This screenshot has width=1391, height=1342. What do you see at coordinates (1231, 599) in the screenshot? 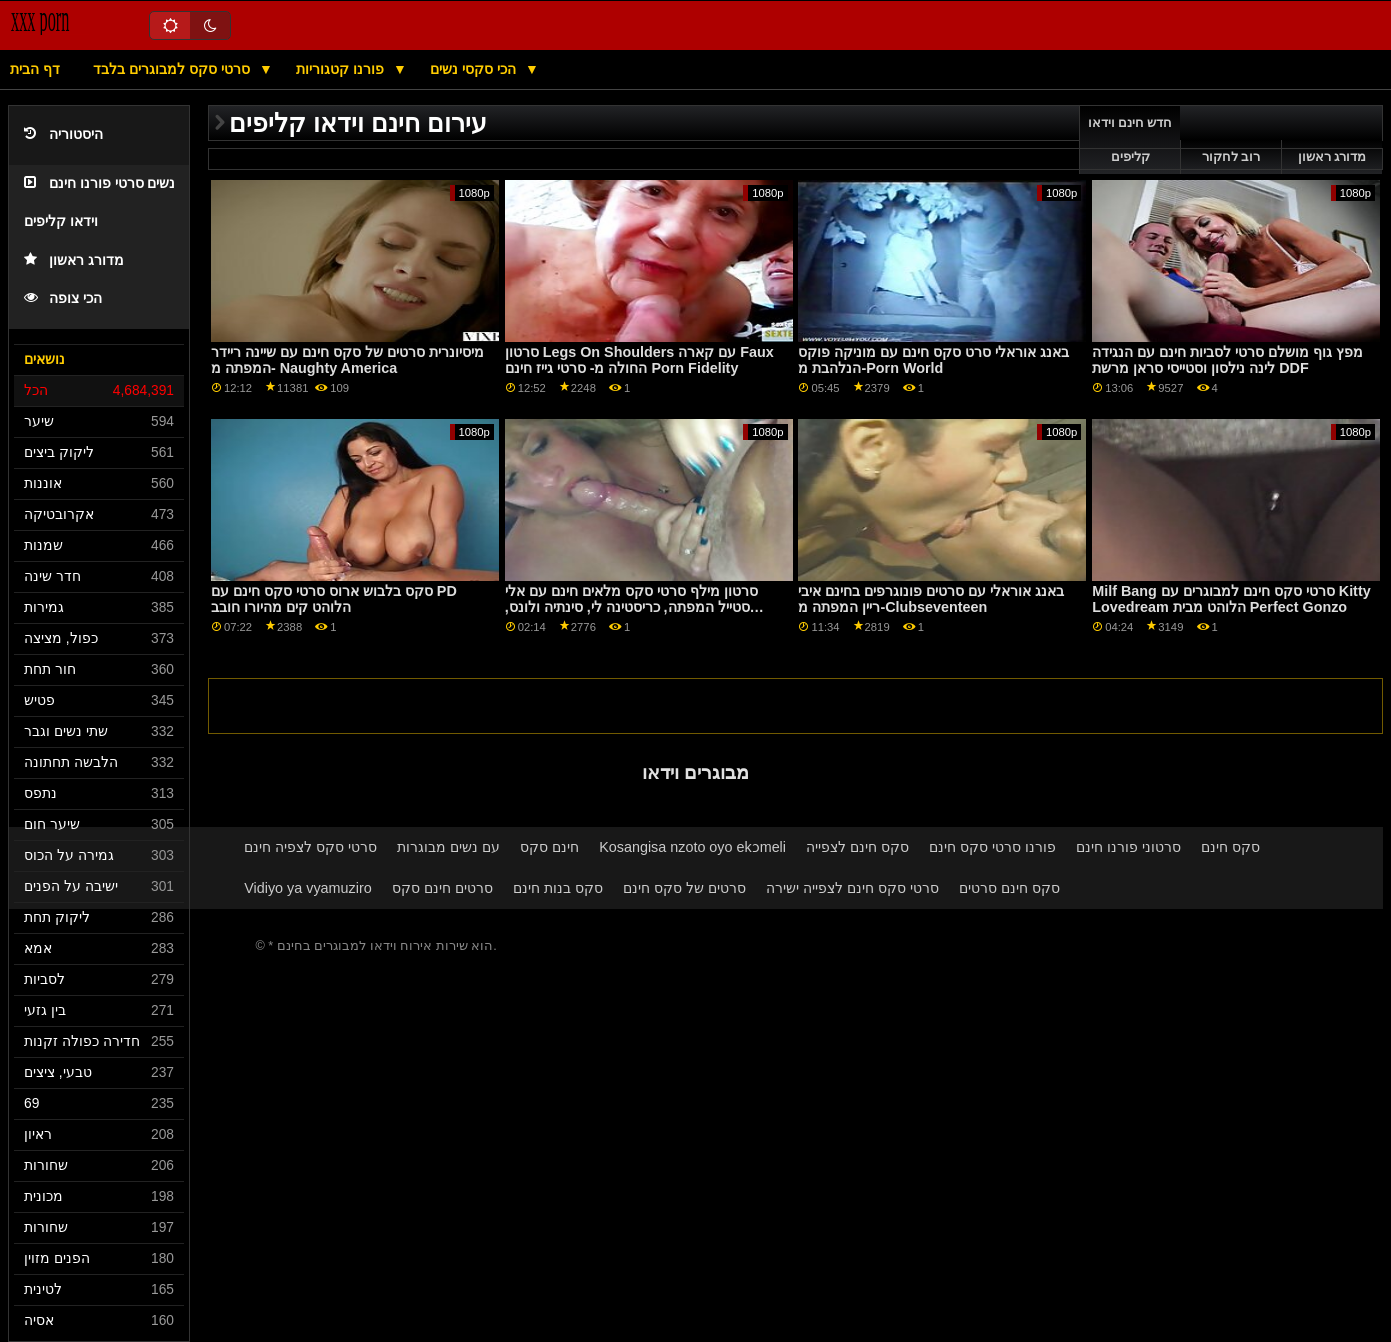
I see `Milf Bang סרטי סקס חינם למבוגרים עם Kitty Lovedream הלוהט מבית Perfect Gonzo` at bounding box center [1231, 599].